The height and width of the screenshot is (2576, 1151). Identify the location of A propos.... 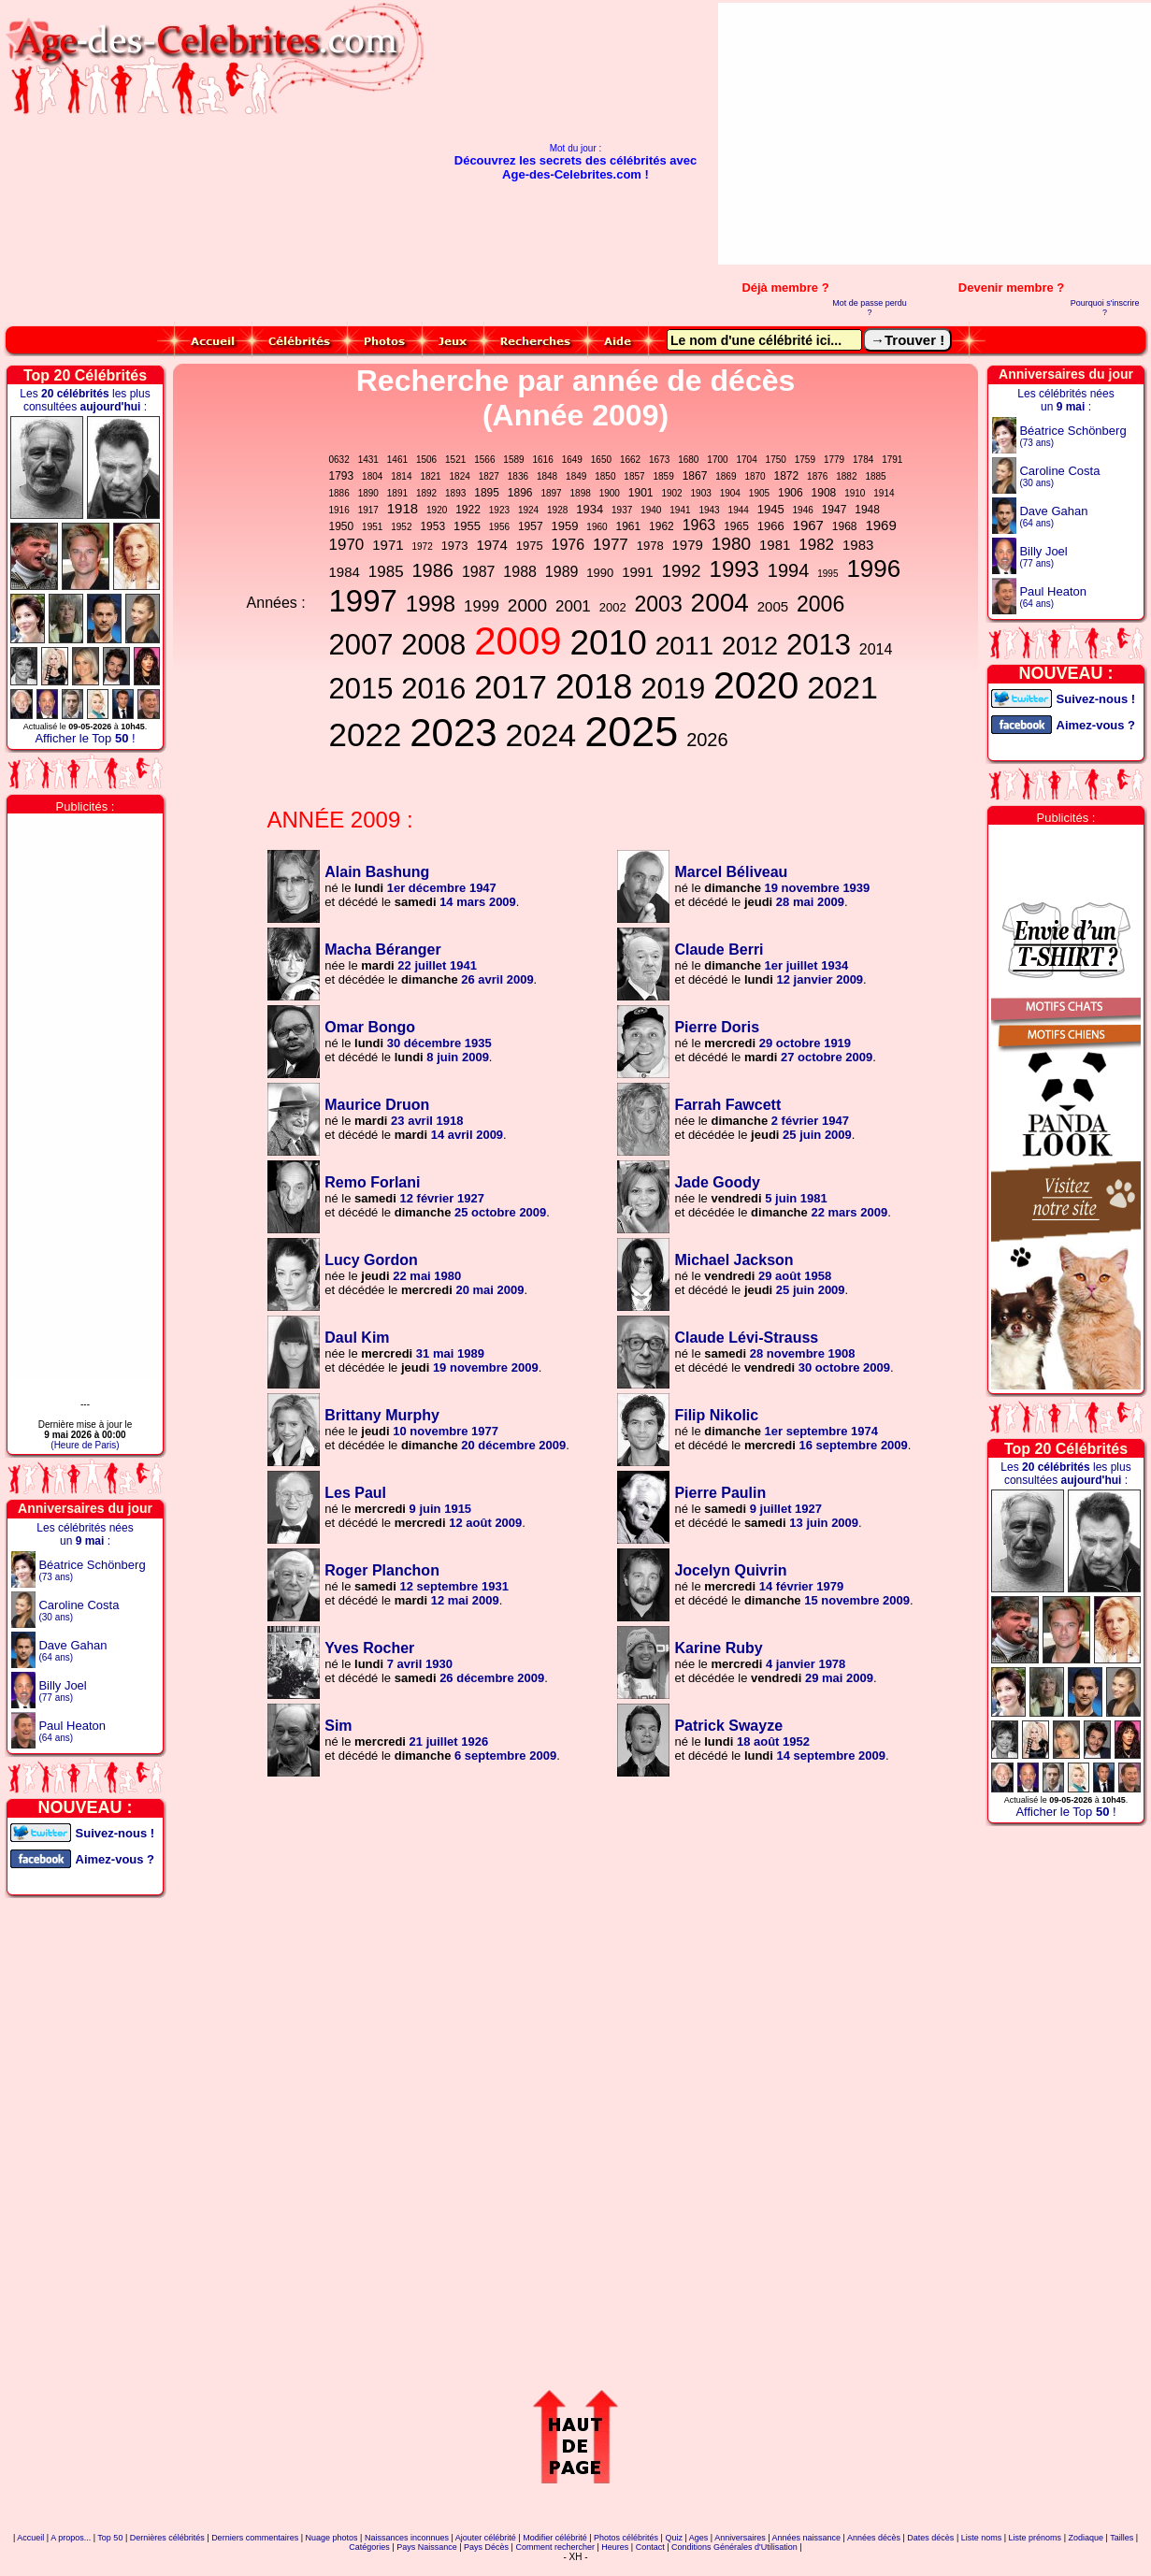
(70, 2537).